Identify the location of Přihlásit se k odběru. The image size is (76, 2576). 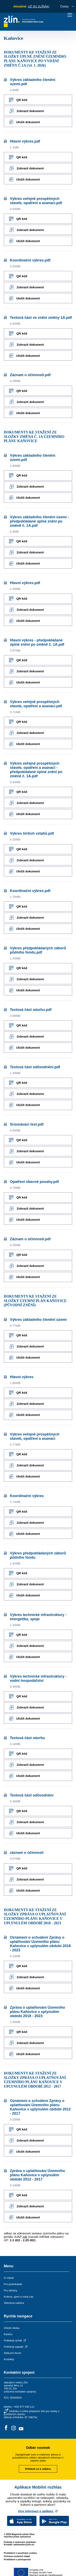
(38, 2468).